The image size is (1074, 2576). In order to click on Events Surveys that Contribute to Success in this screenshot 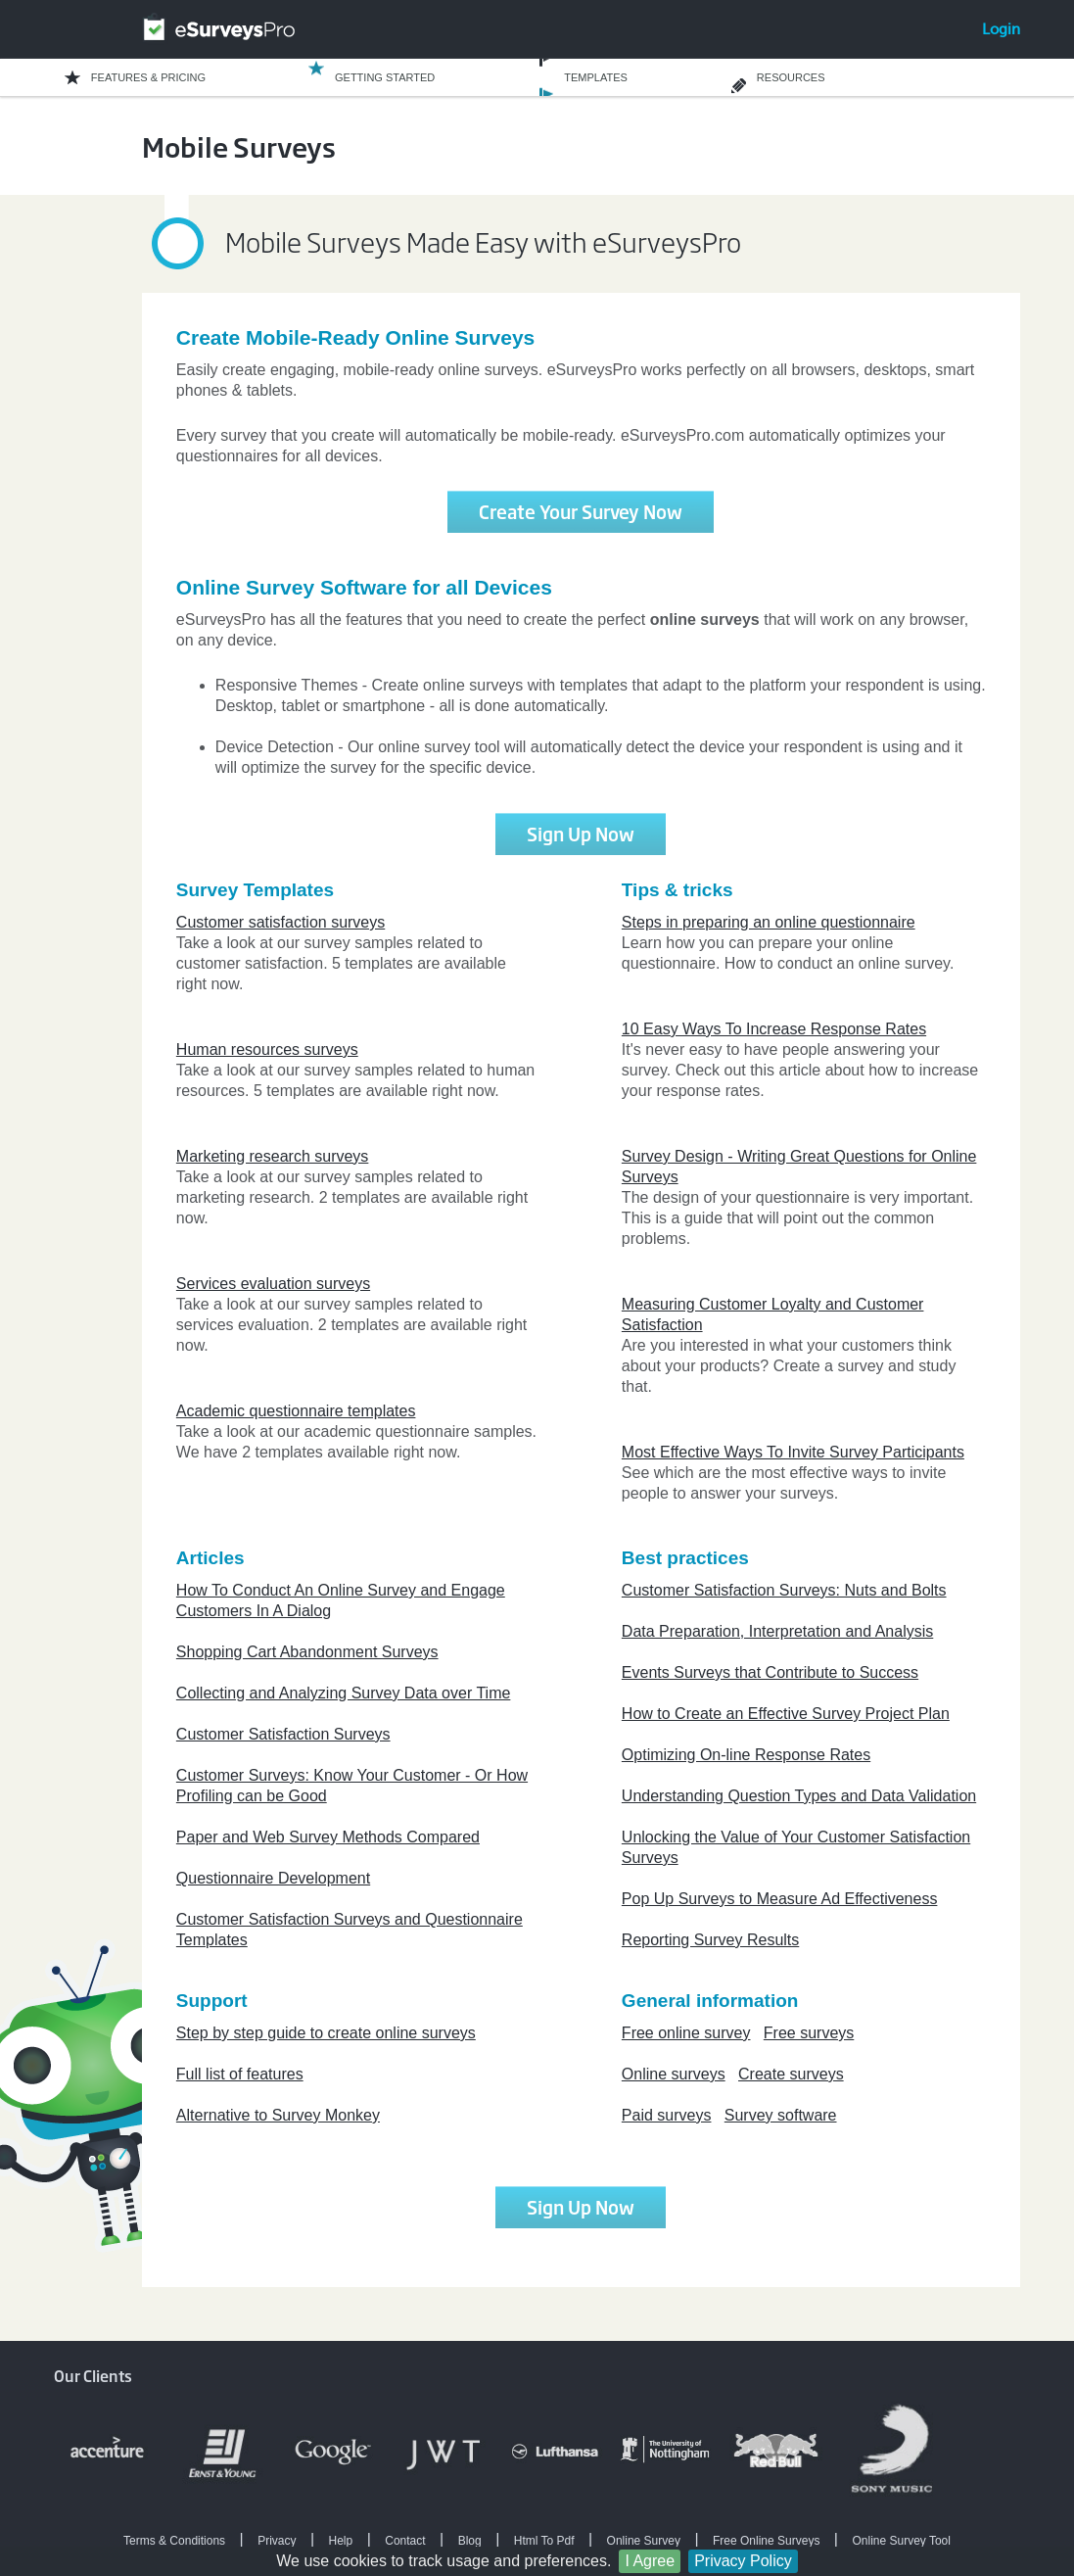, I will do `click(770, 1672)`.